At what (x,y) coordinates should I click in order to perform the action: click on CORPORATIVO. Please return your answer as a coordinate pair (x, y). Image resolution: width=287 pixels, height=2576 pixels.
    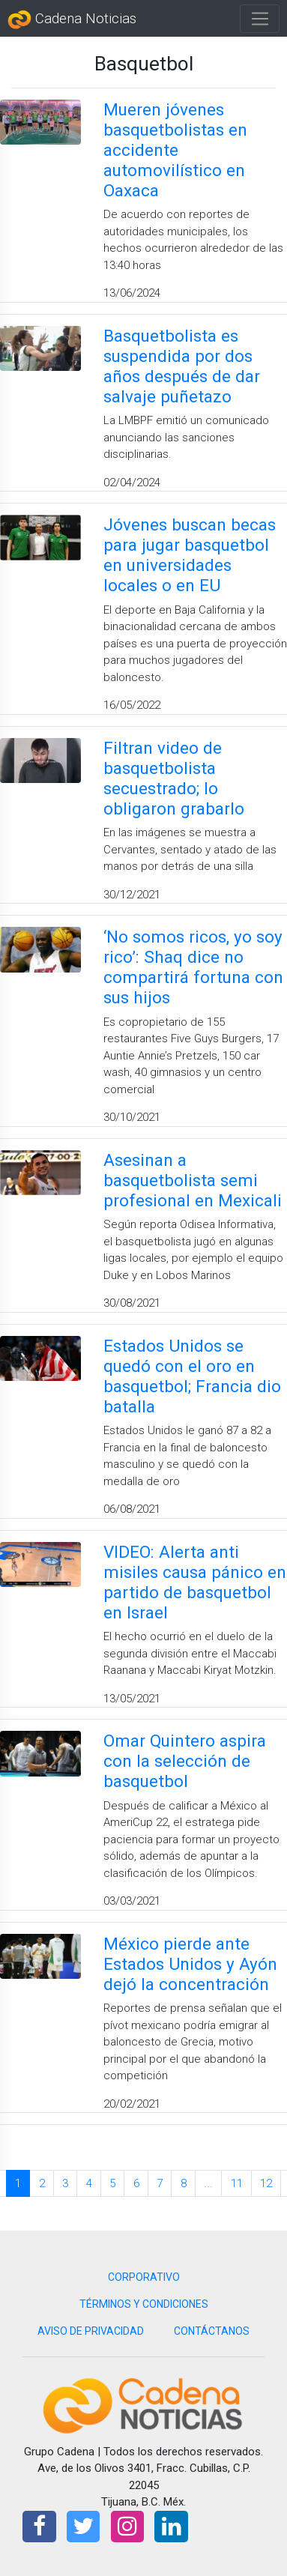
    Looking at the image, I should click on (144, 2277).